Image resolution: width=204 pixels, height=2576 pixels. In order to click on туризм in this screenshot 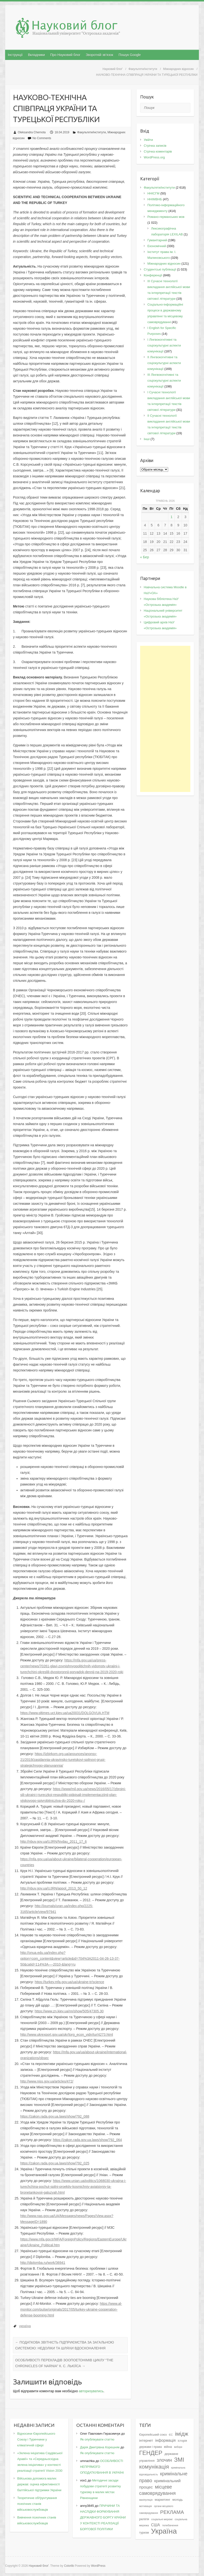, I will do `click(144, 2532)`.